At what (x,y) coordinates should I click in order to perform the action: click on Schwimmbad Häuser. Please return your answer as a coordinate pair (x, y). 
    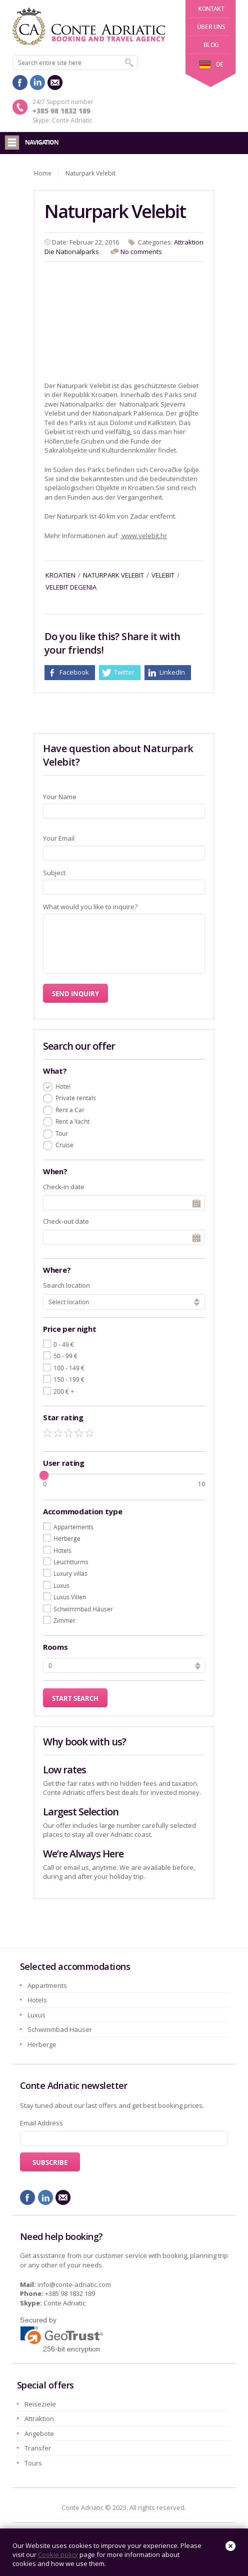
    Looking at the image, I should click on (83, 1609).